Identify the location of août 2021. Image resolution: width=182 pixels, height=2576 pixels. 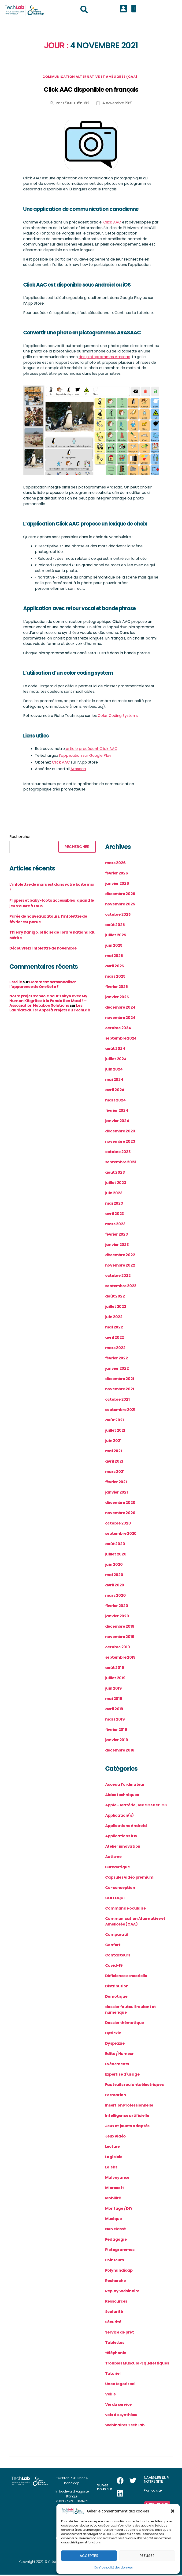
(114, 1421).